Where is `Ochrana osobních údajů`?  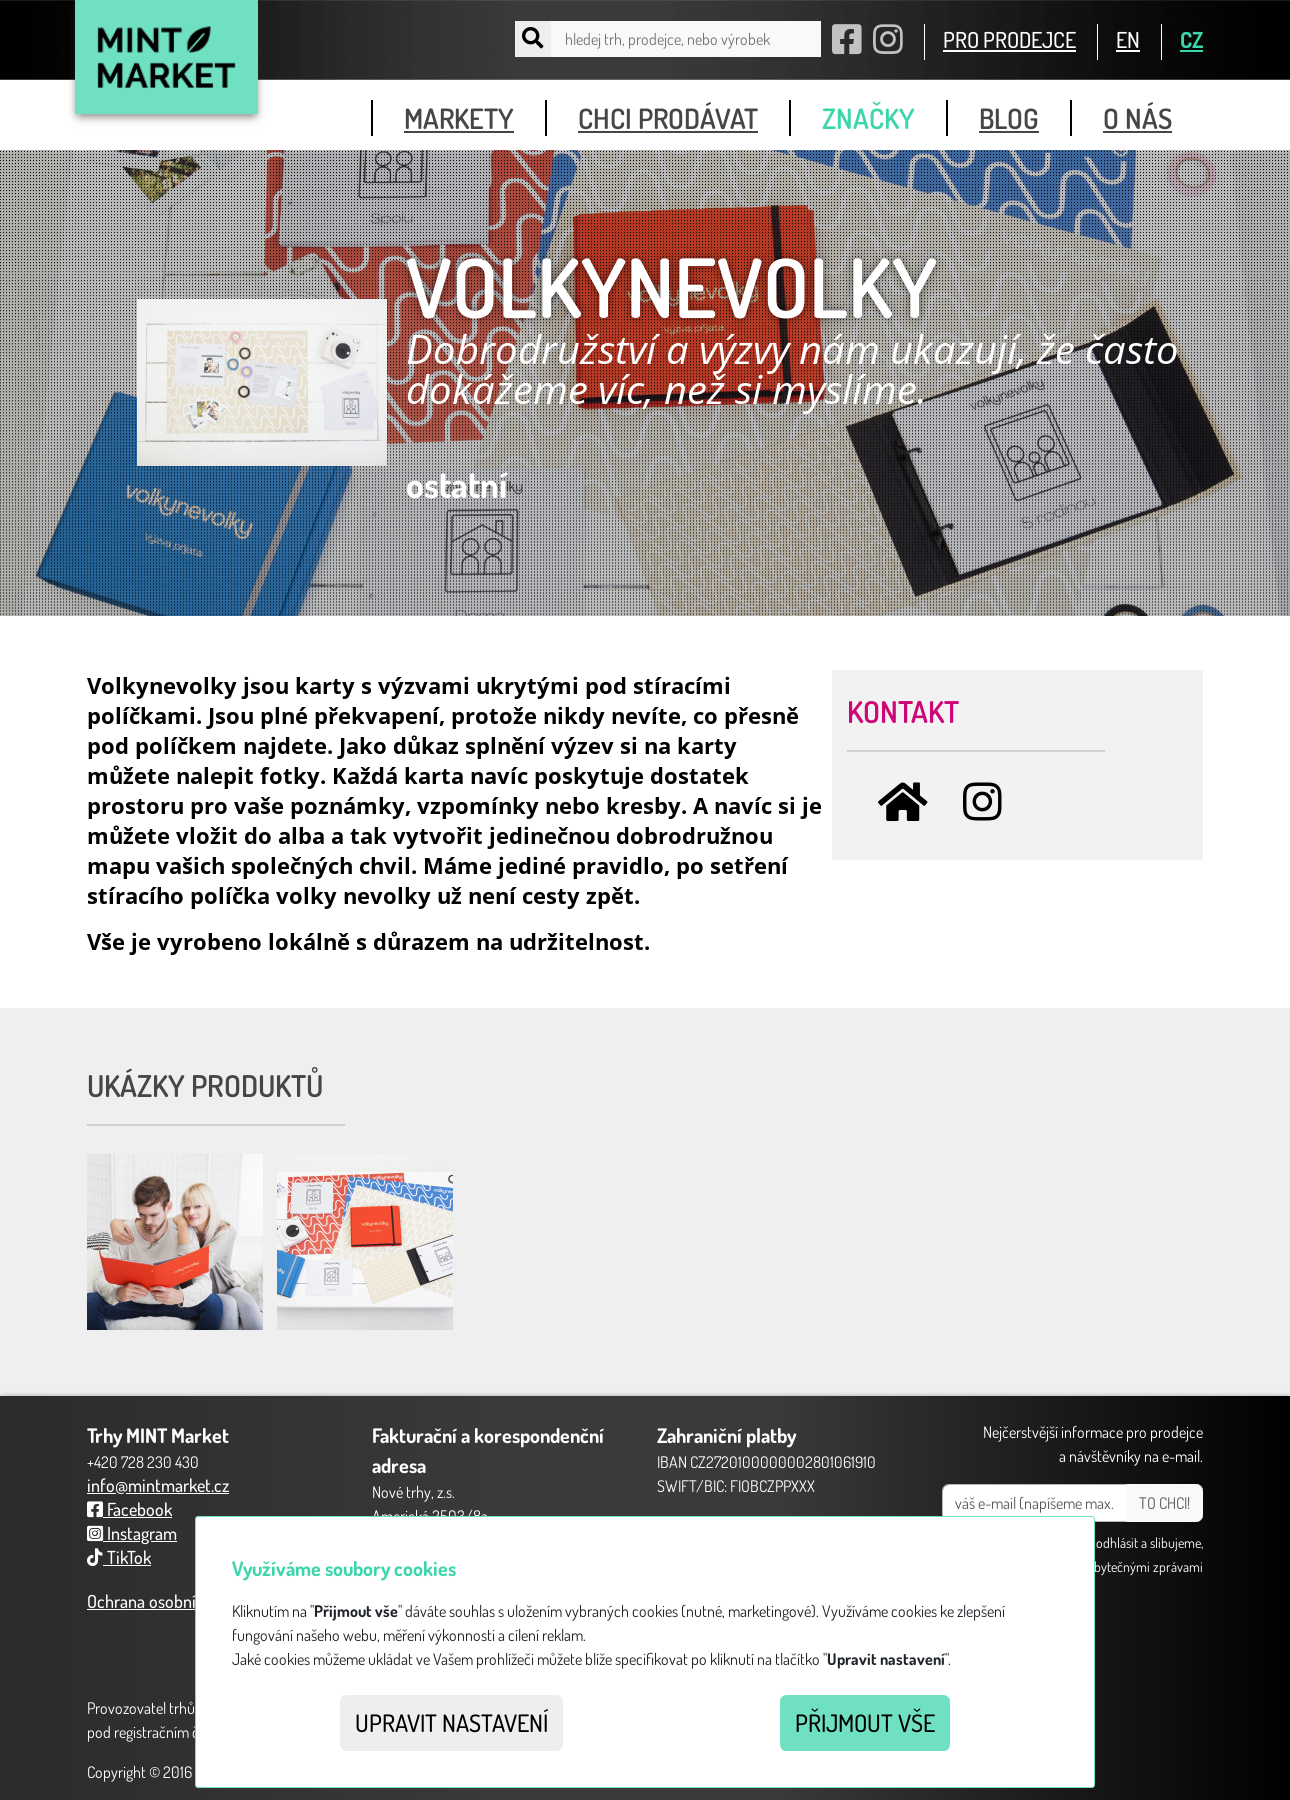
Ochrana osobních údajů is located at coordinates (171, 1601).